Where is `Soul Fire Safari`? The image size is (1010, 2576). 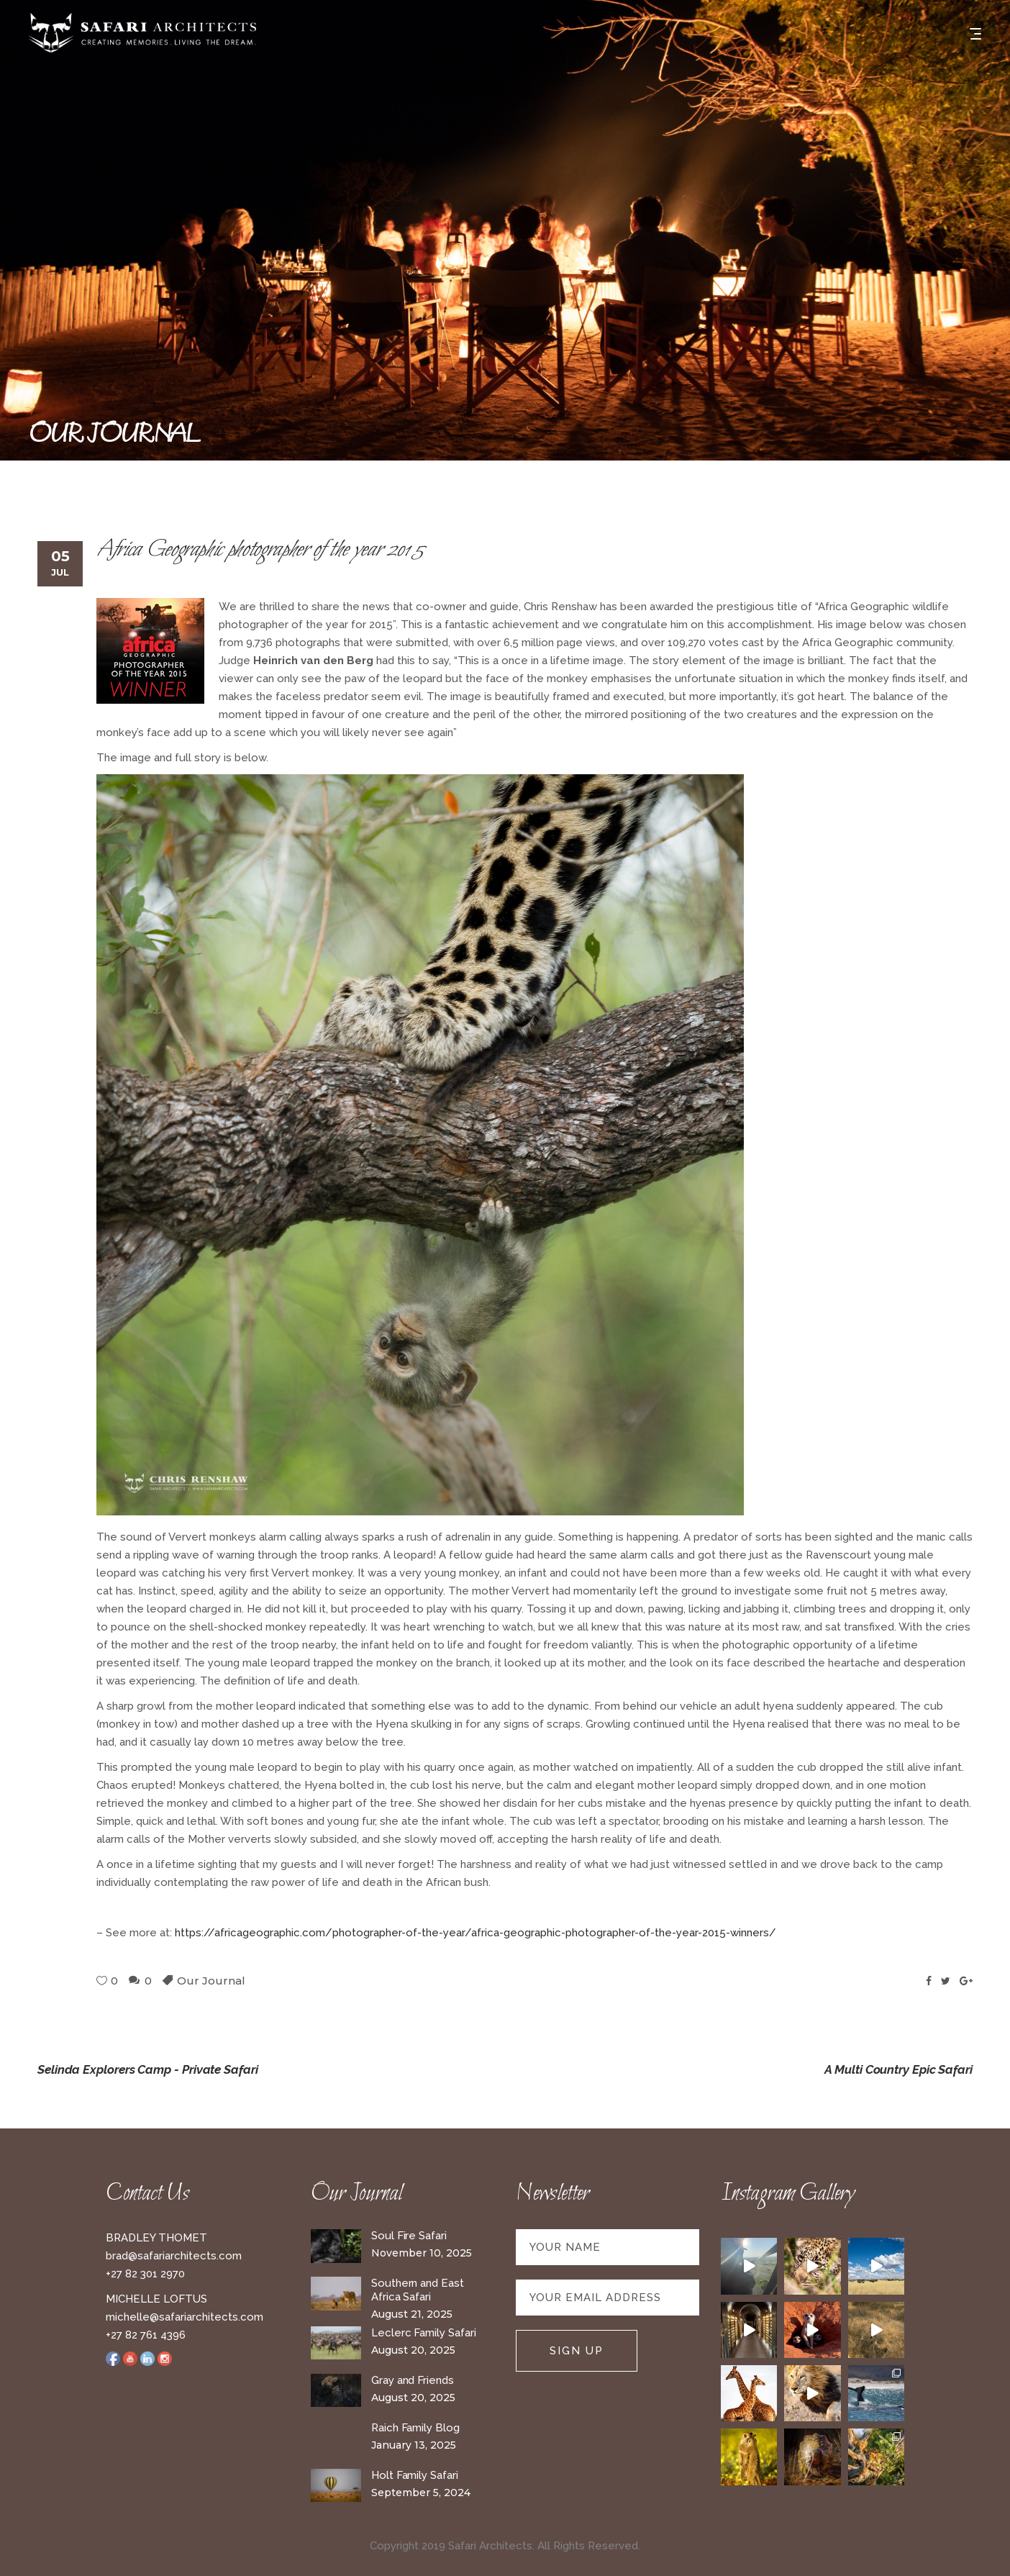
Soul Fire Safari is located at coordinates (409, 2235).